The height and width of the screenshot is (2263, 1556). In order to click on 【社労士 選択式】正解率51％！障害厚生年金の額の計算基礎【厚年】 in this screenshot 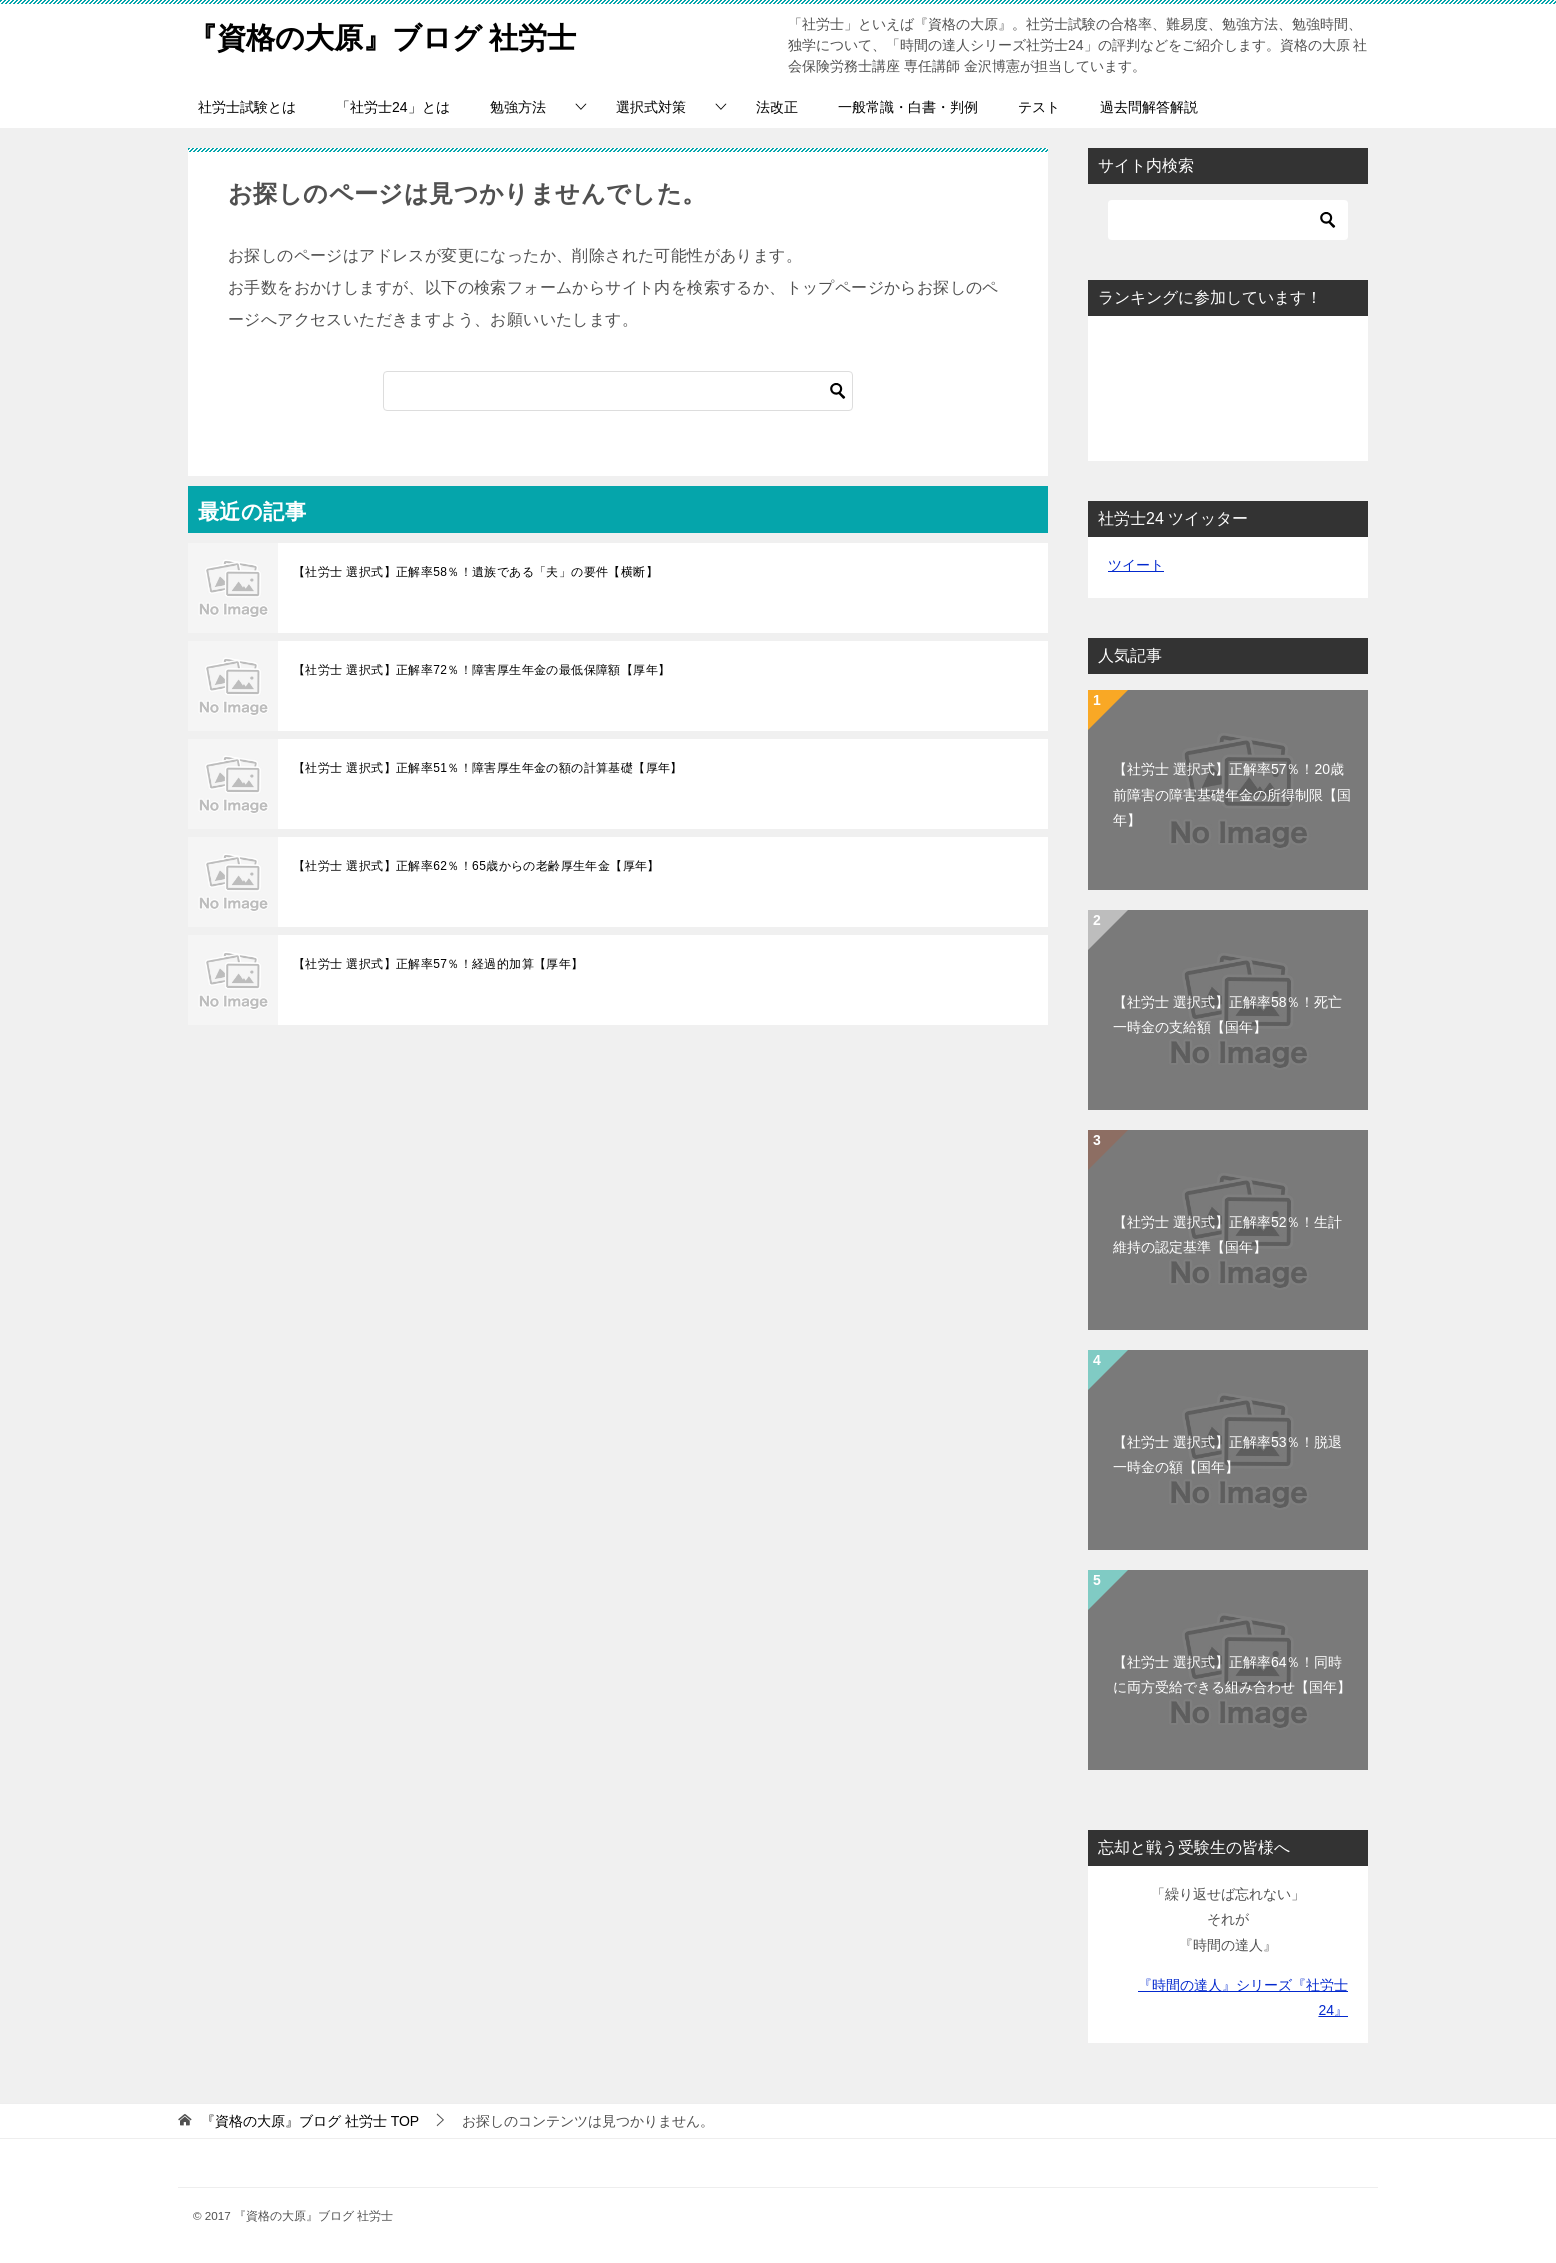, I will do `click(488, 768)`.